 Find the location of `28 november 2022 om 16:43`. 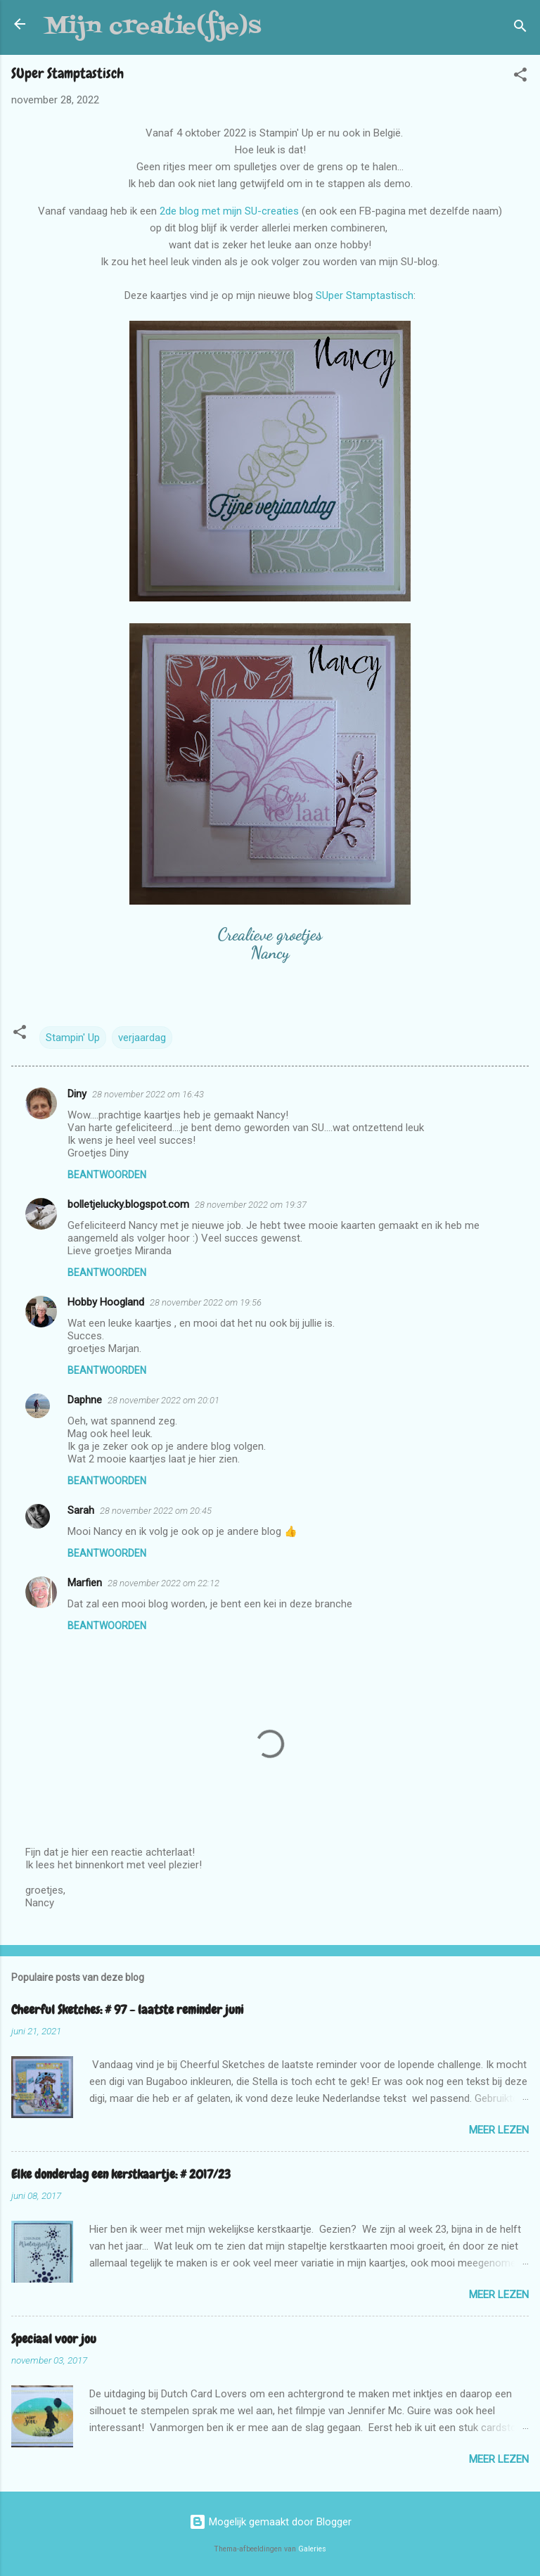

28 november 2022 om 16:43 is located at coordinates (148, 1094).